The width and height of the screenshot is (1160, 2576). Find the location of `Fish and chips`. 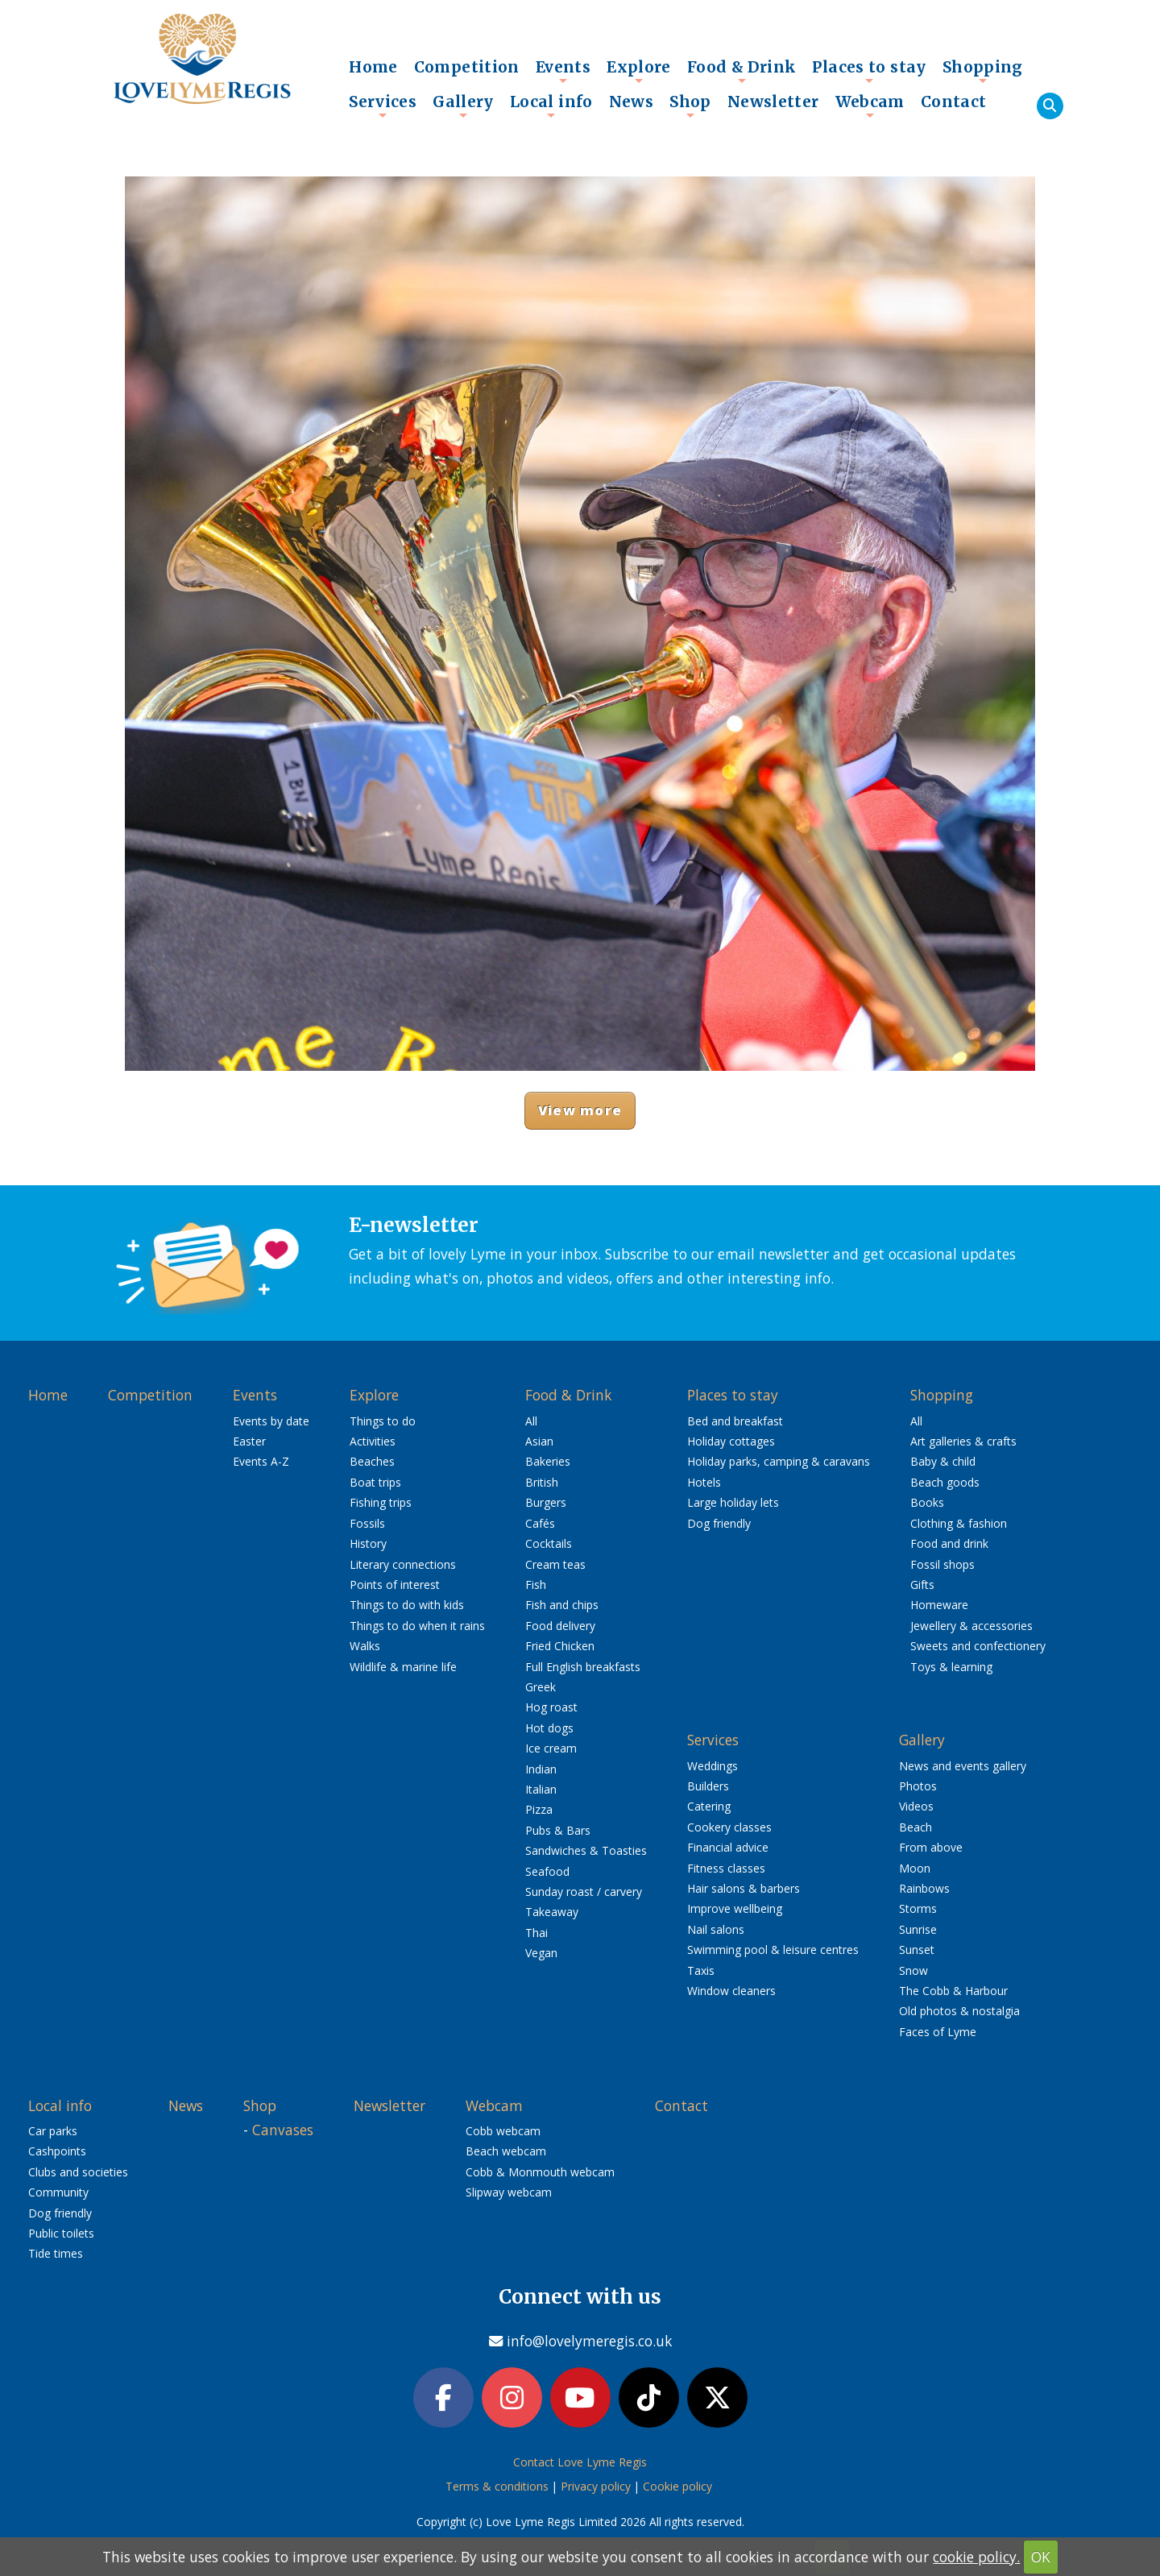

Fish and chips is located at coordinates (562, 1604).